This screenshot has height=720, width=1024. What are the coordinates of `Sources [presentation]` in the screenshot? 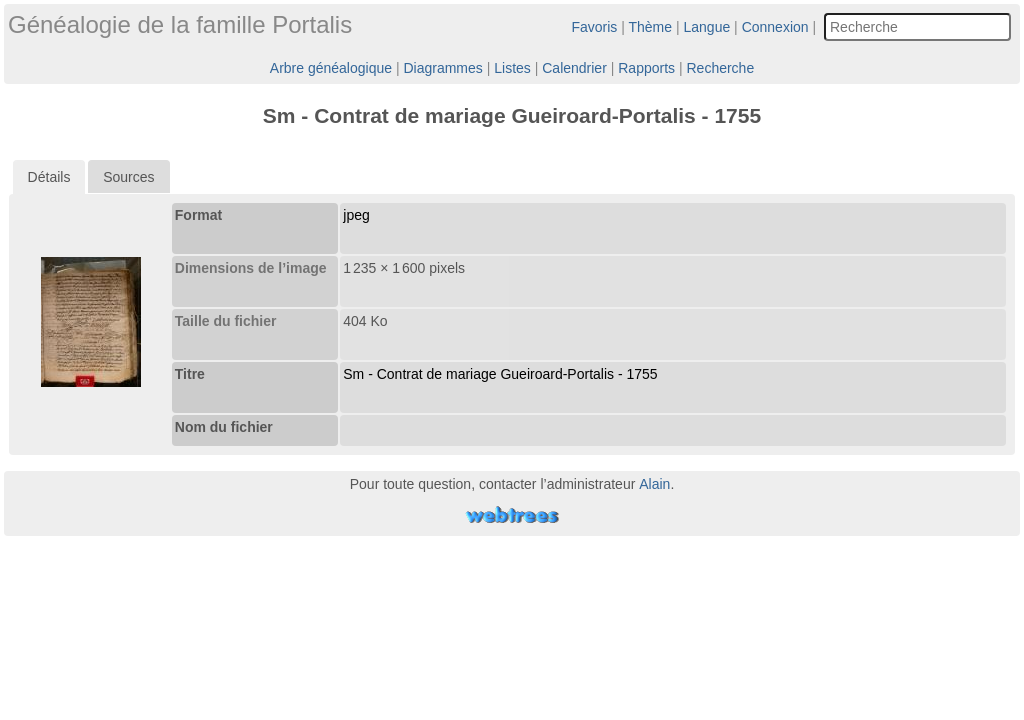 It's located at (128, 177).